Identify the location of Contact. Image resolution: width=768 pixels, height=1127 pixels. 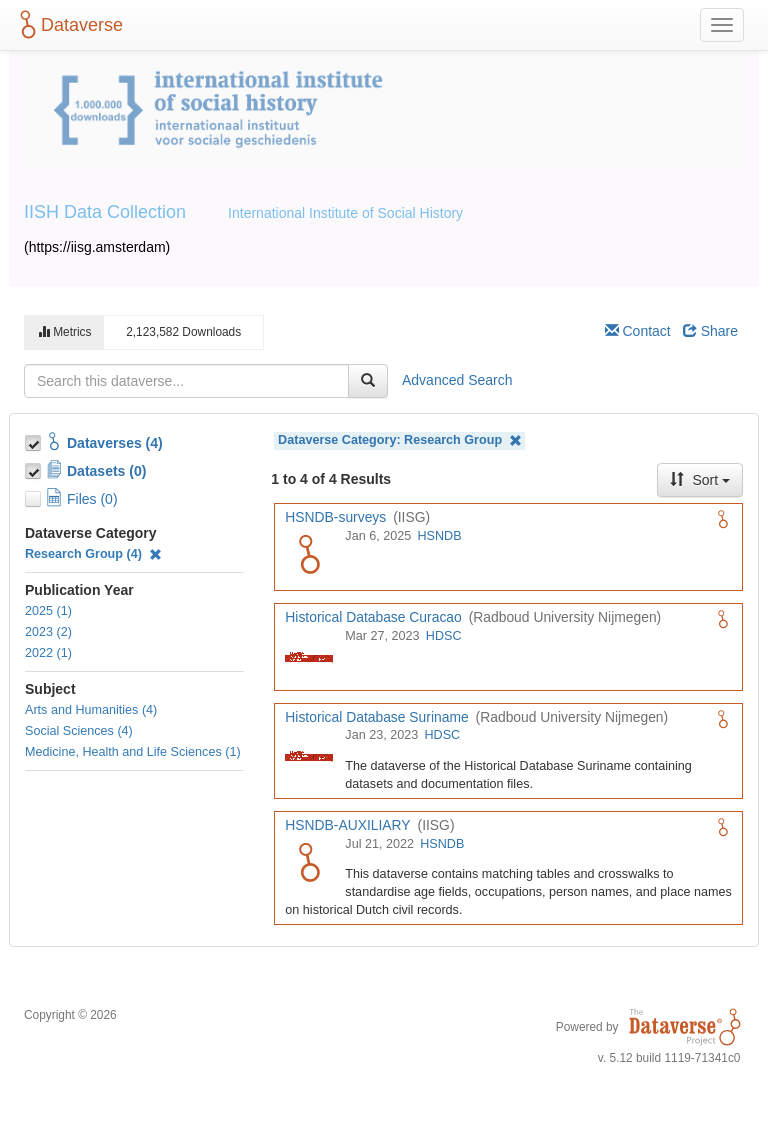
(638, 331).